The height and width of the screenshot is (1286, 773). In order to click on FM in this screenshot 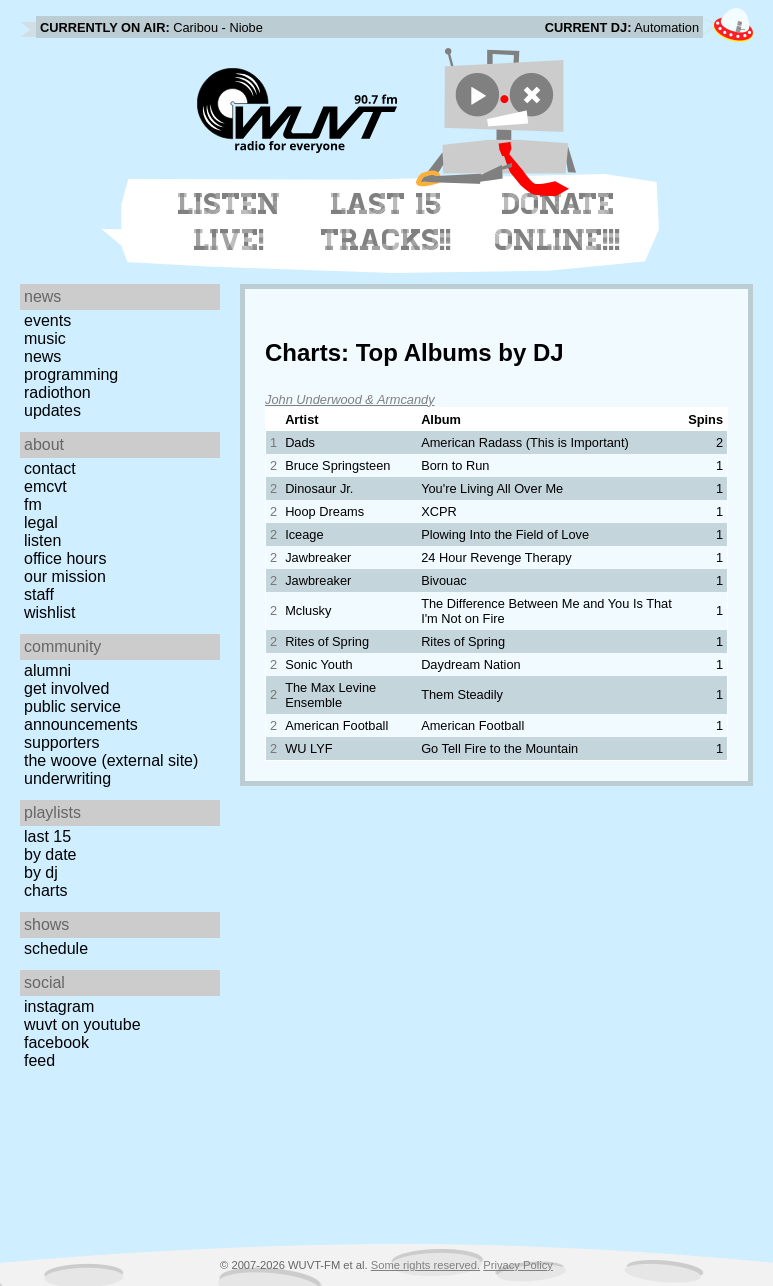, I will do `click(33, 504)`.